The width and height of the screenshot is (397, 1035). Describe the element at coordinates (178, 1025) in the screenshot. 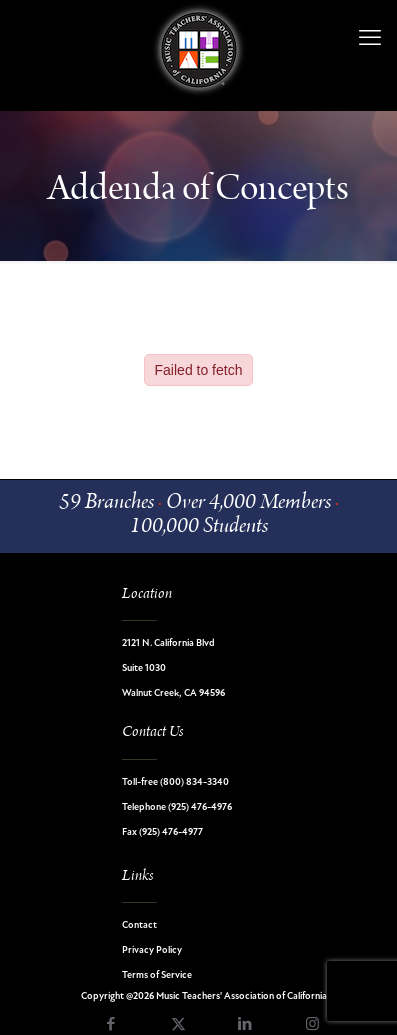

I see `[X (Twitter) icon]` at that location.